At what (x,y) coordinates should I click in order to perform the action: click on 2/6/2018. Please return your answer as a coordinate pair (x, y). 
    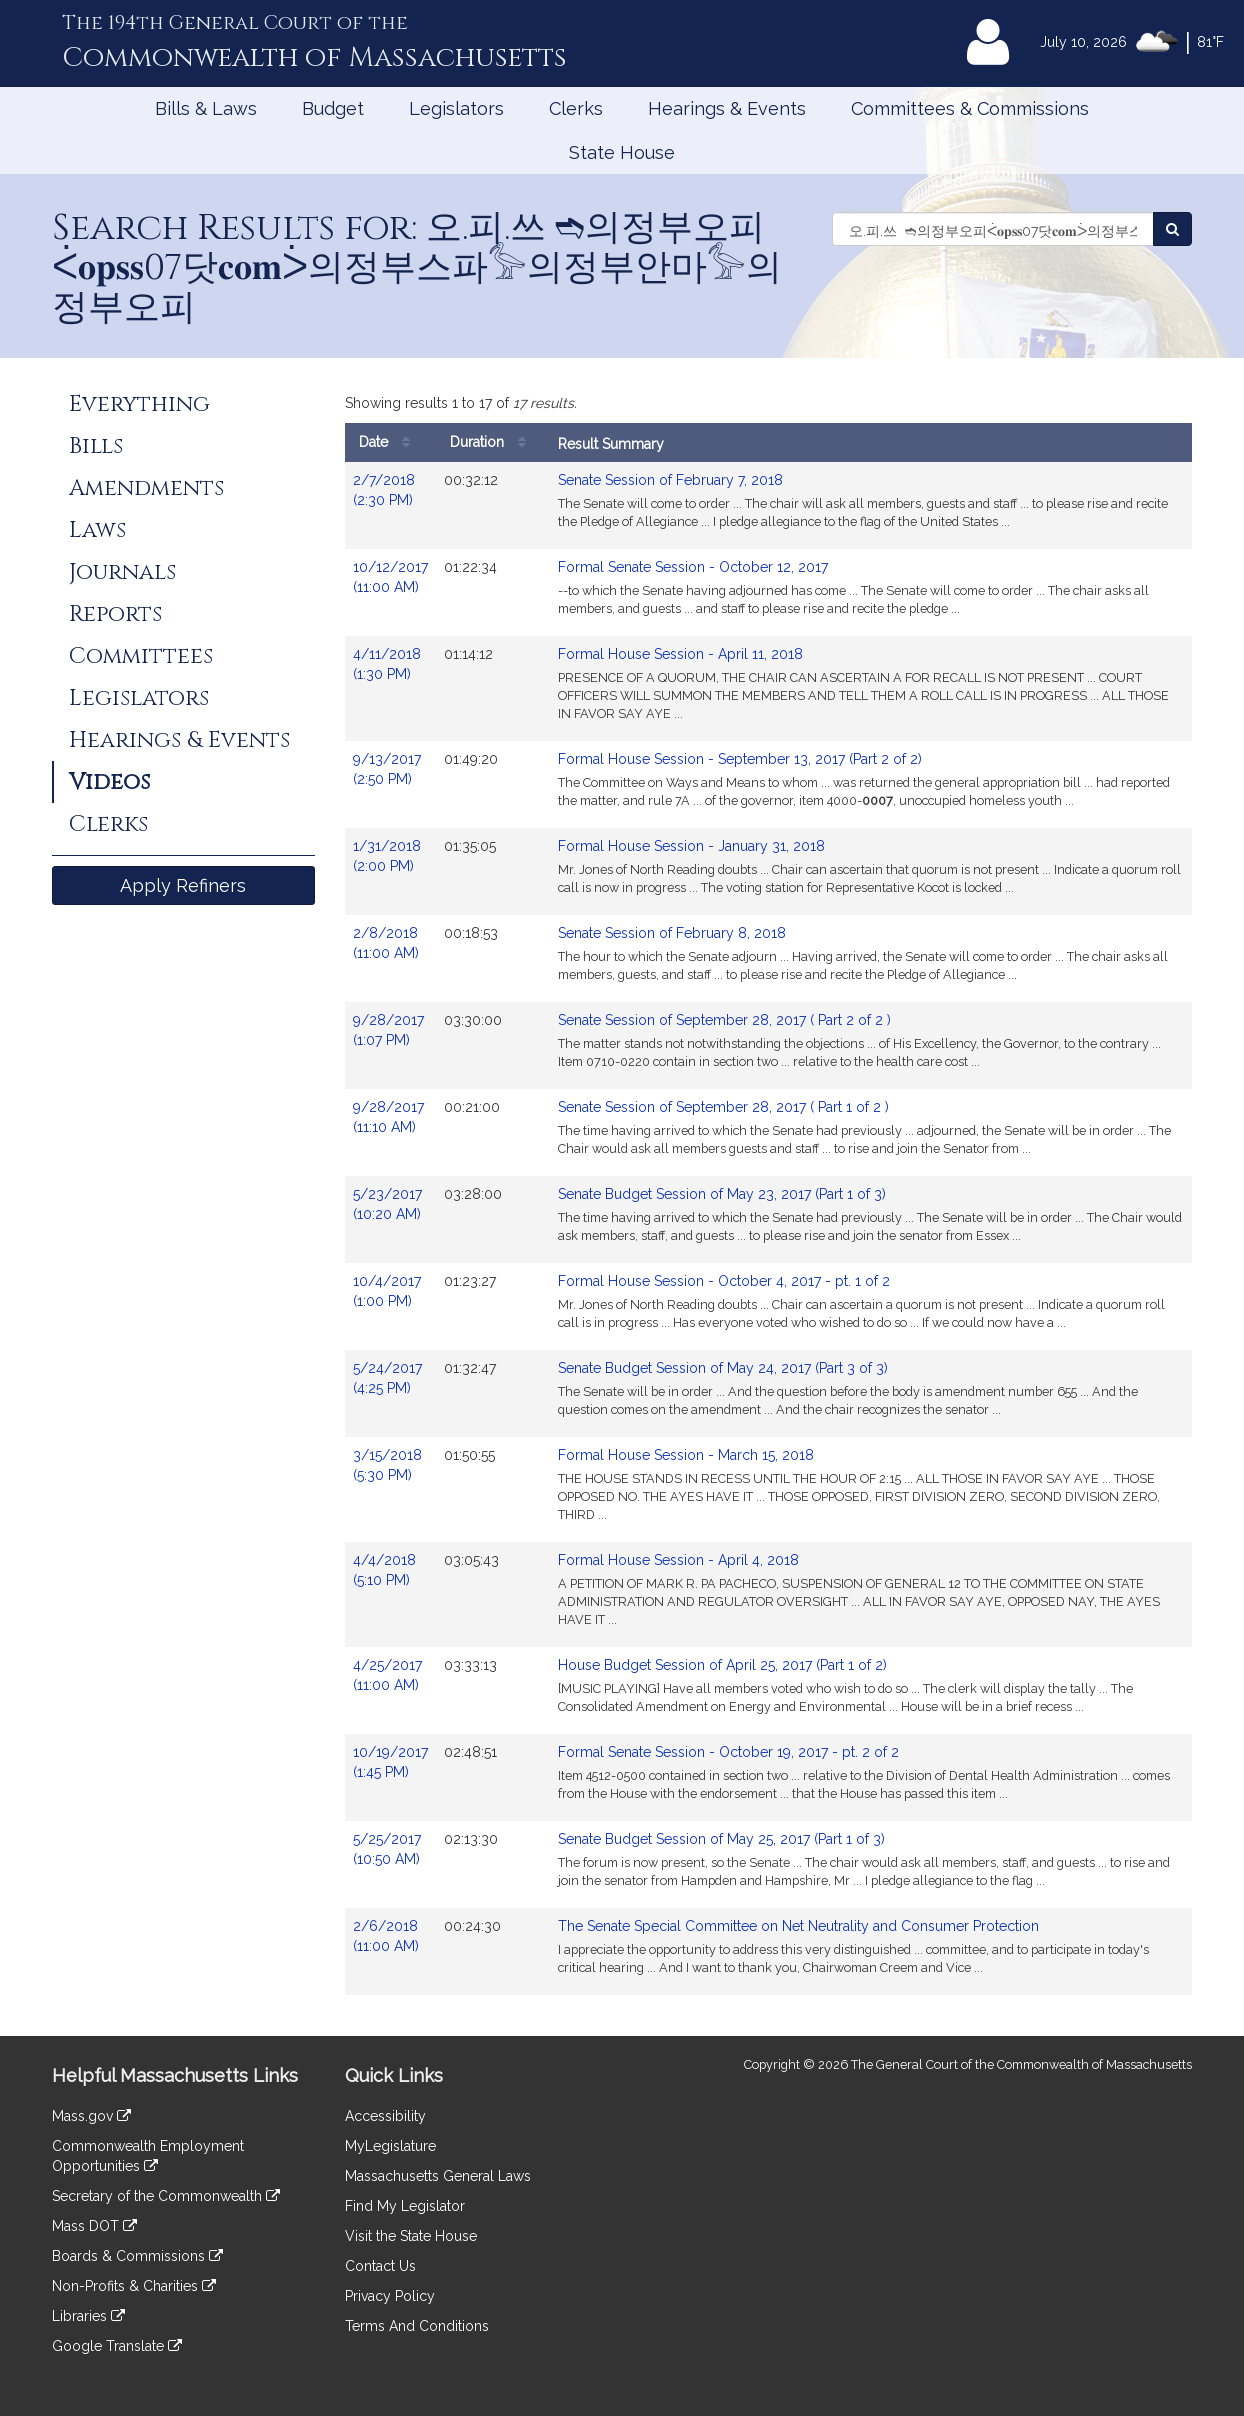
    Looking at the image, I should click on (390, 1937).